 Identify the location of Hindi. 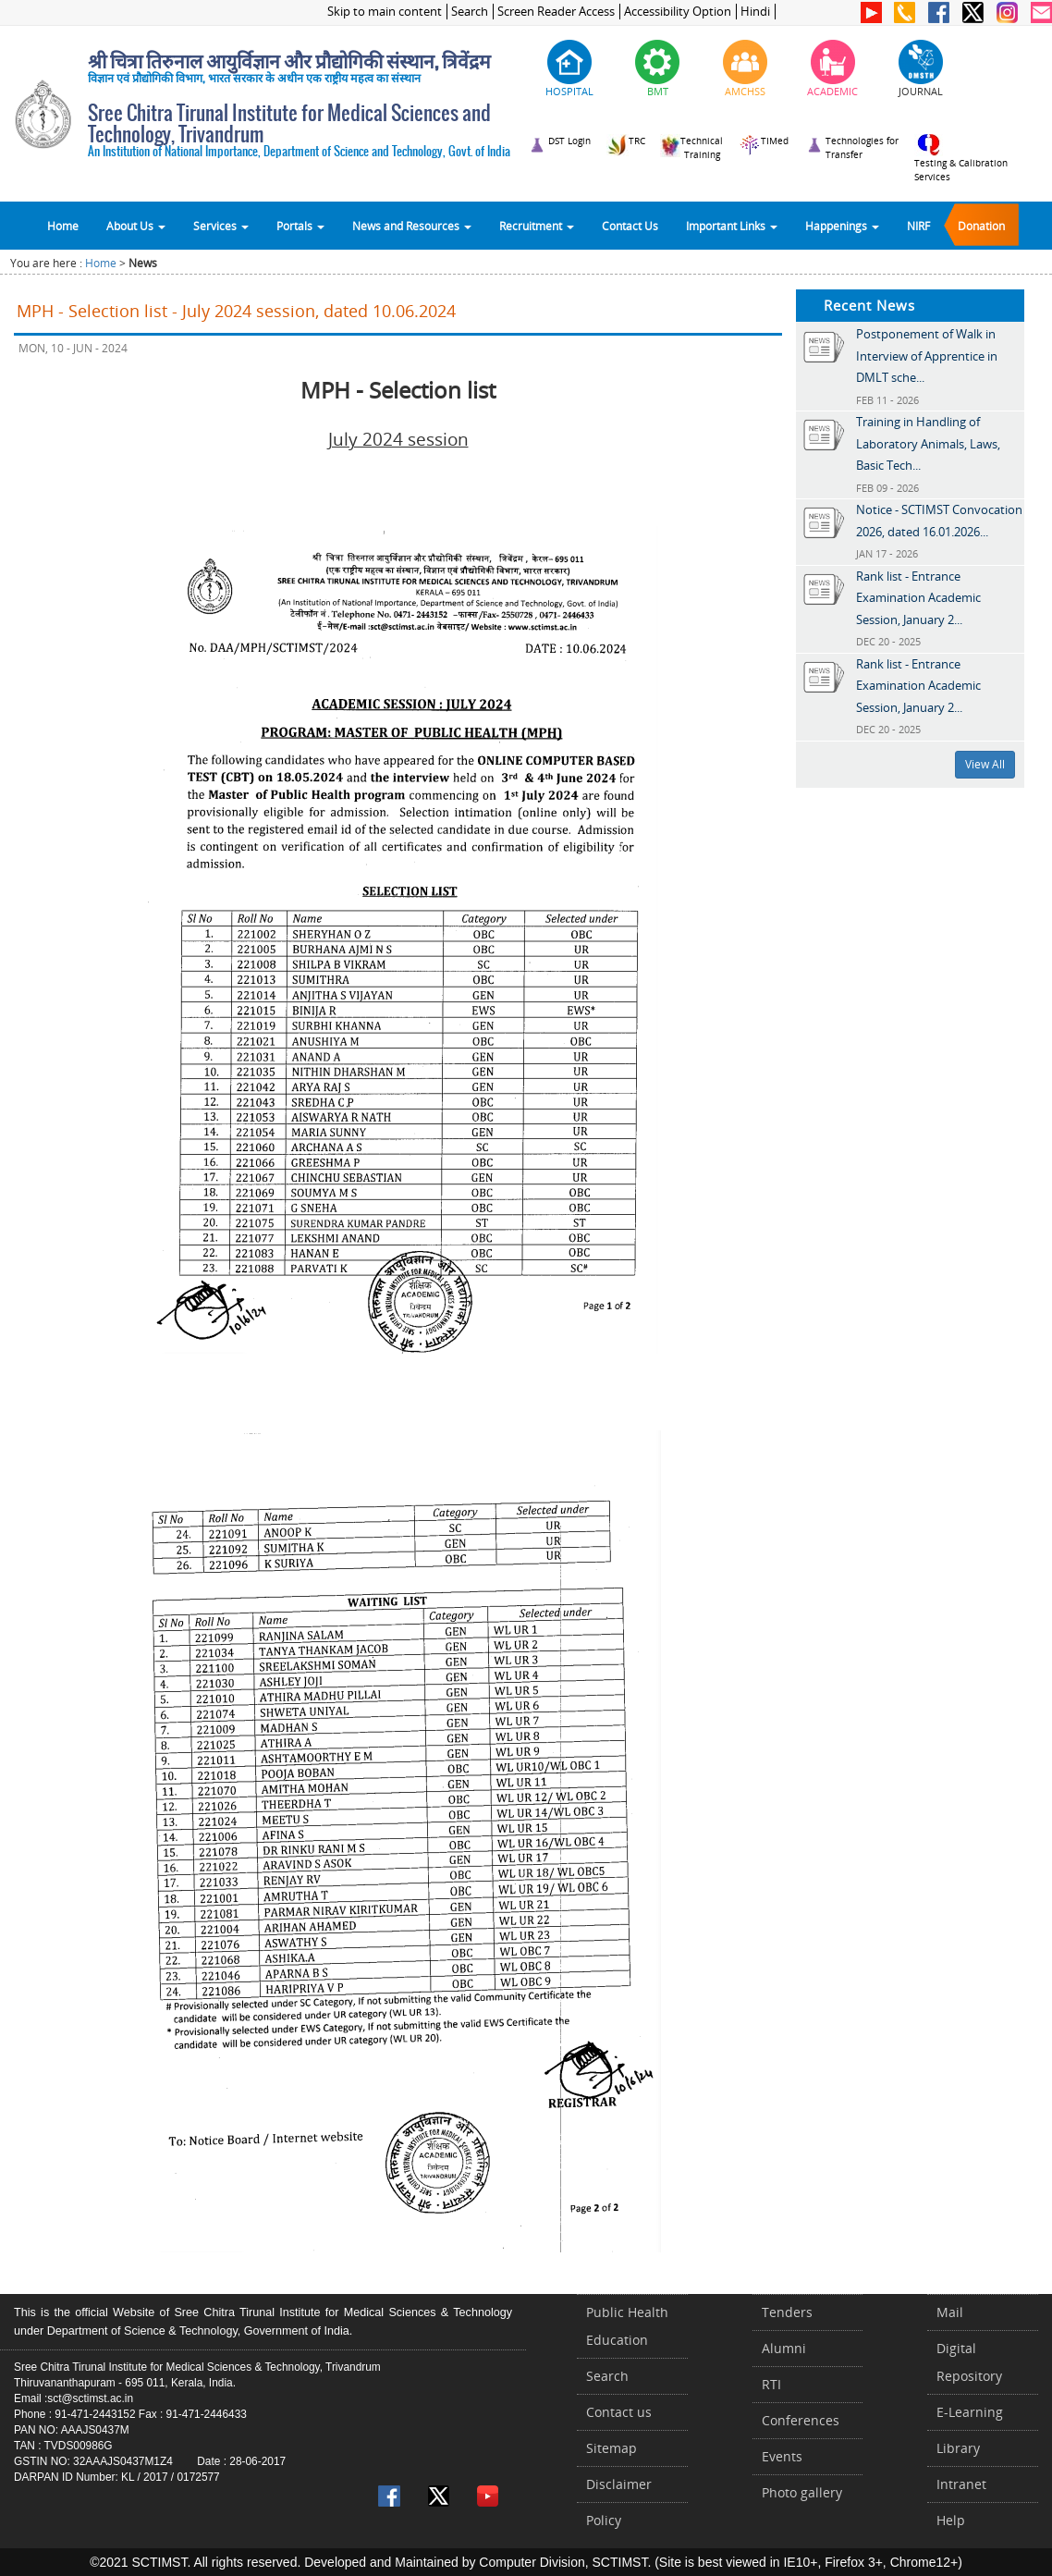
(755, 11).